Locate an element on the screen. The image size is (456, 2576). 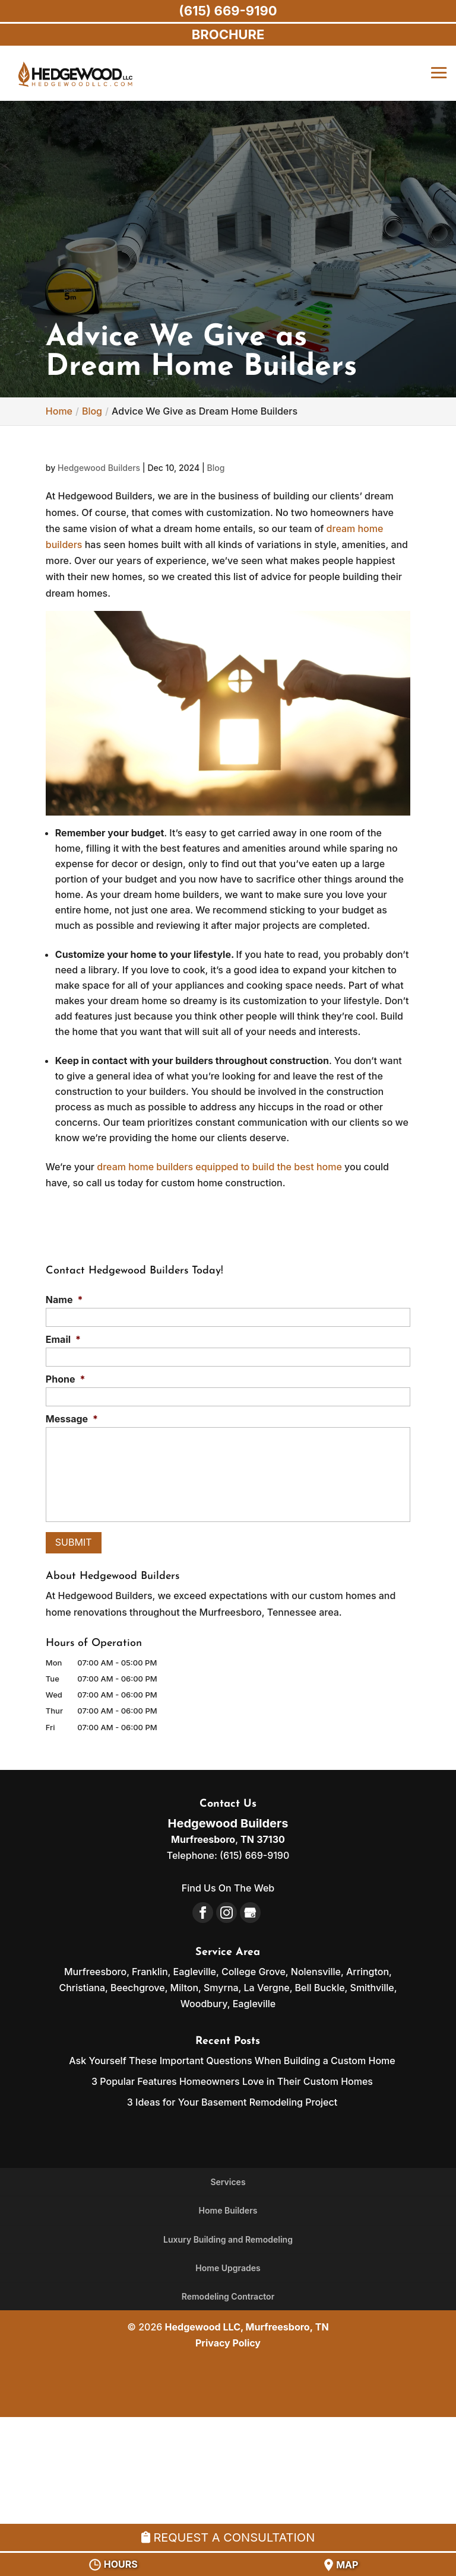
Home Builders is located at coordinates (228, 2210).